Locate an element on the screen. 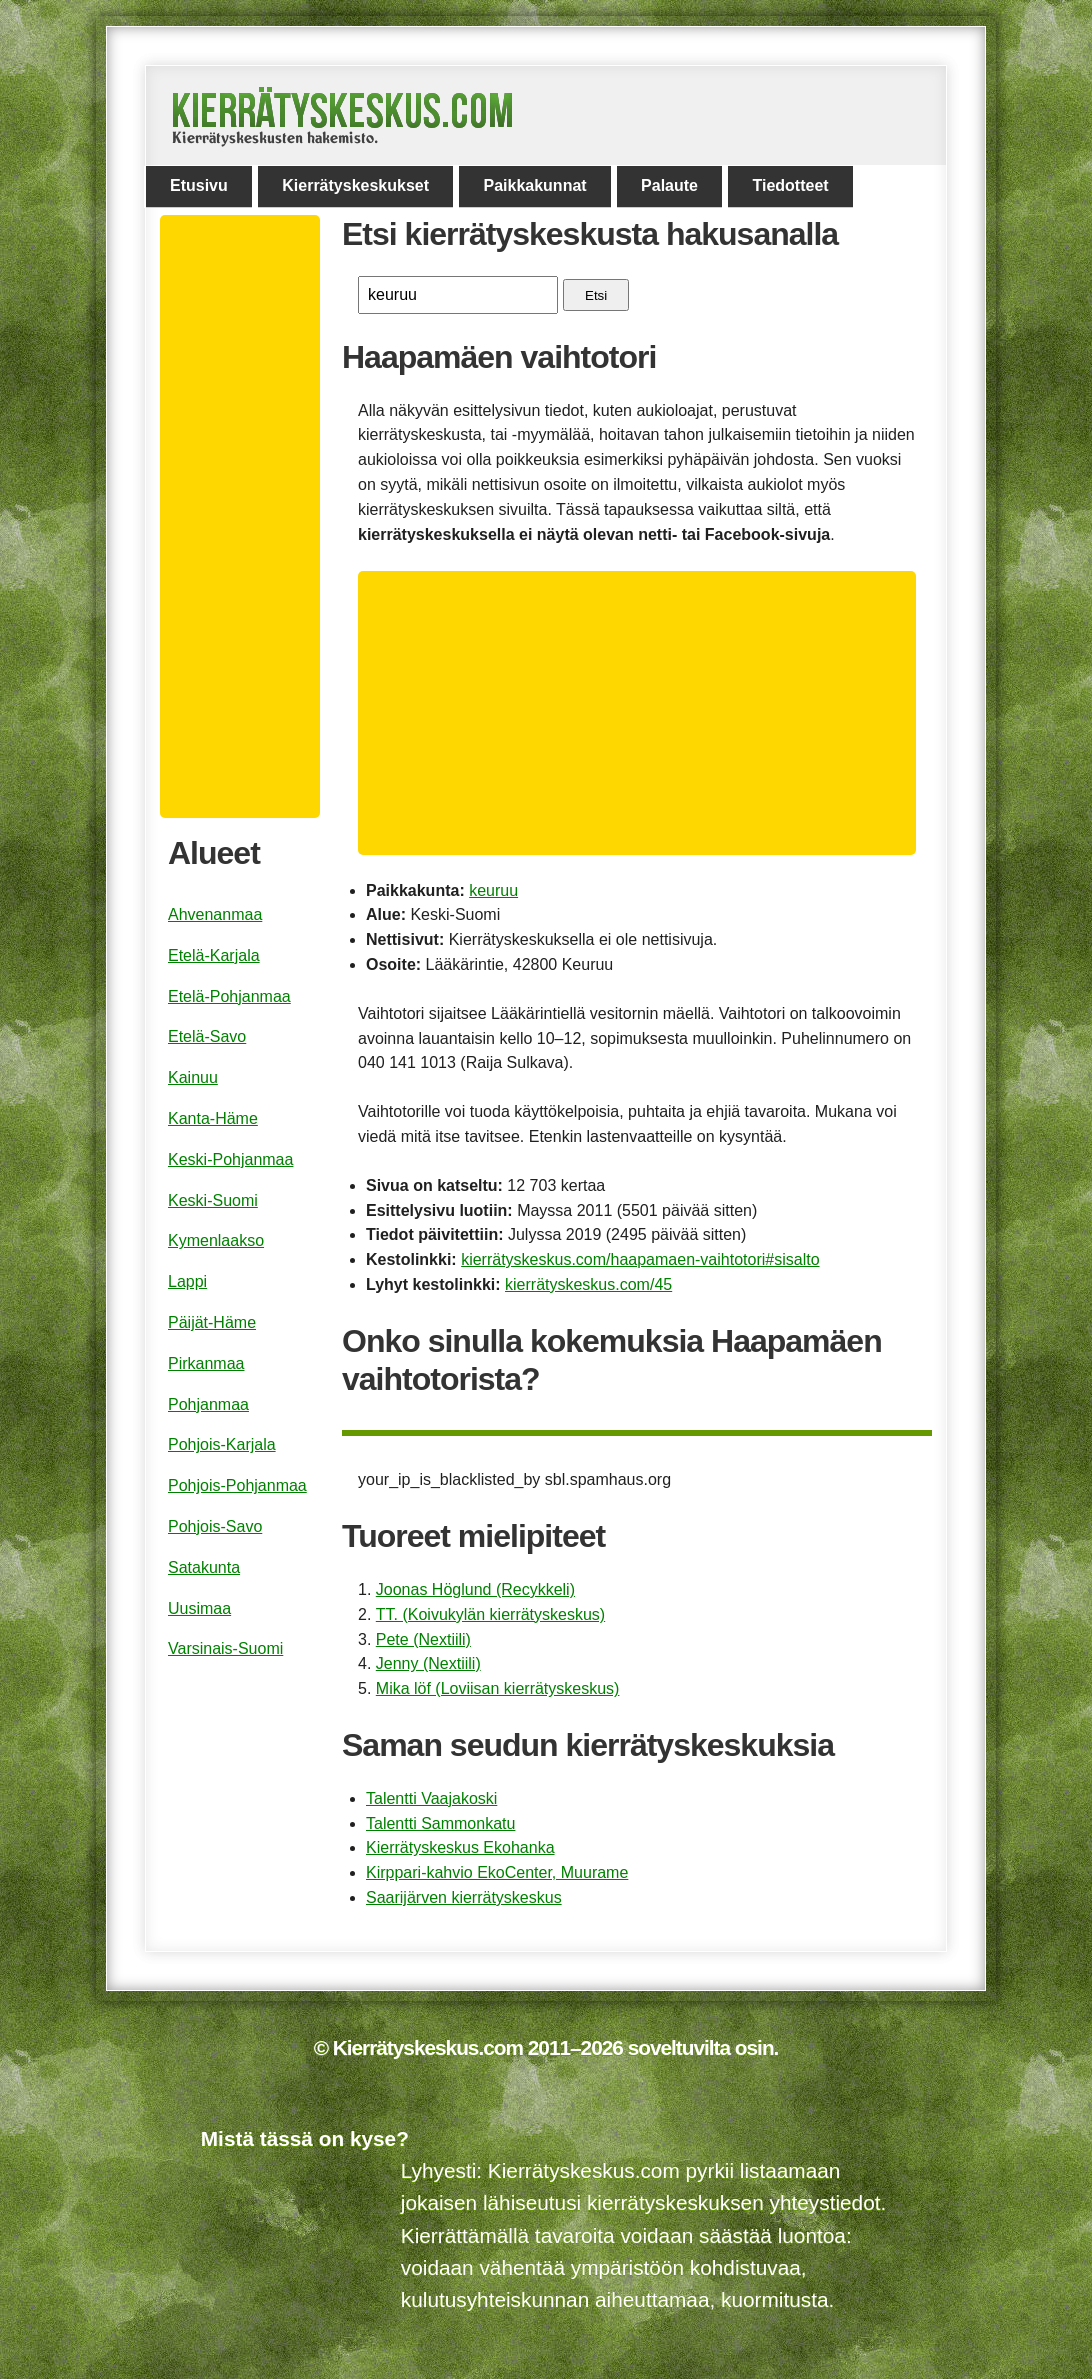  kierrätyskeskus.com/haapamaen-vaihtotori#sisalto is located at coordinates (640, 1259).